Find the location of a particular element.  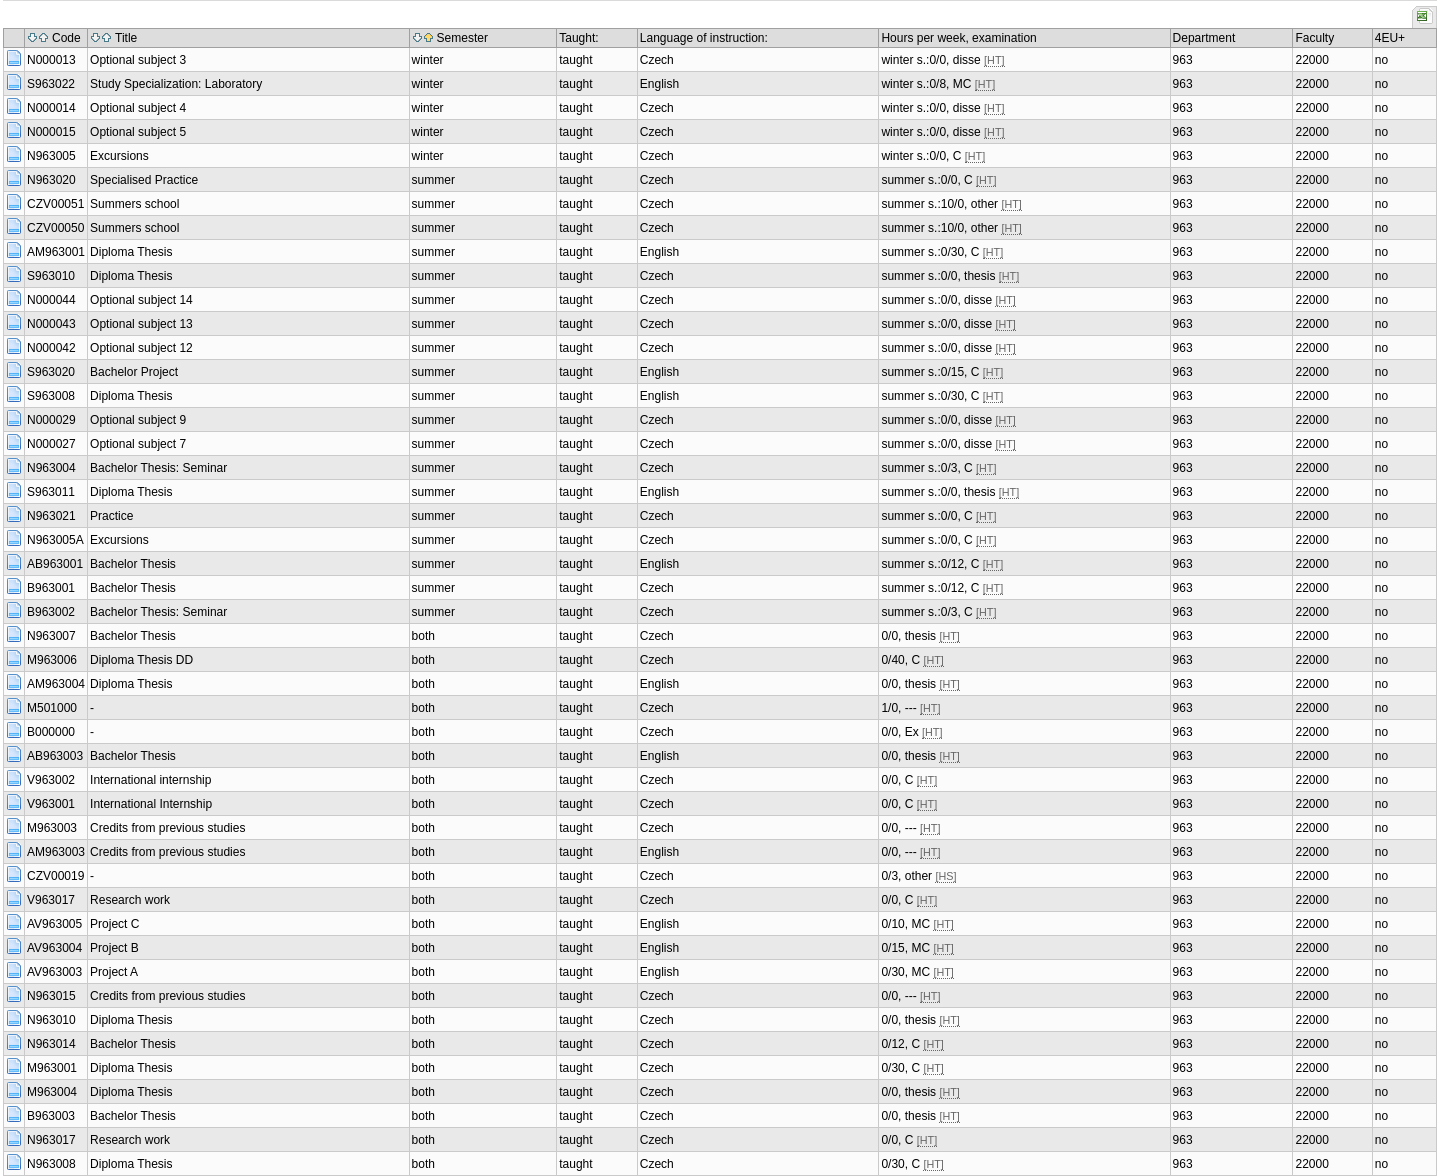

N963021 is located at coordinates (51, 516).